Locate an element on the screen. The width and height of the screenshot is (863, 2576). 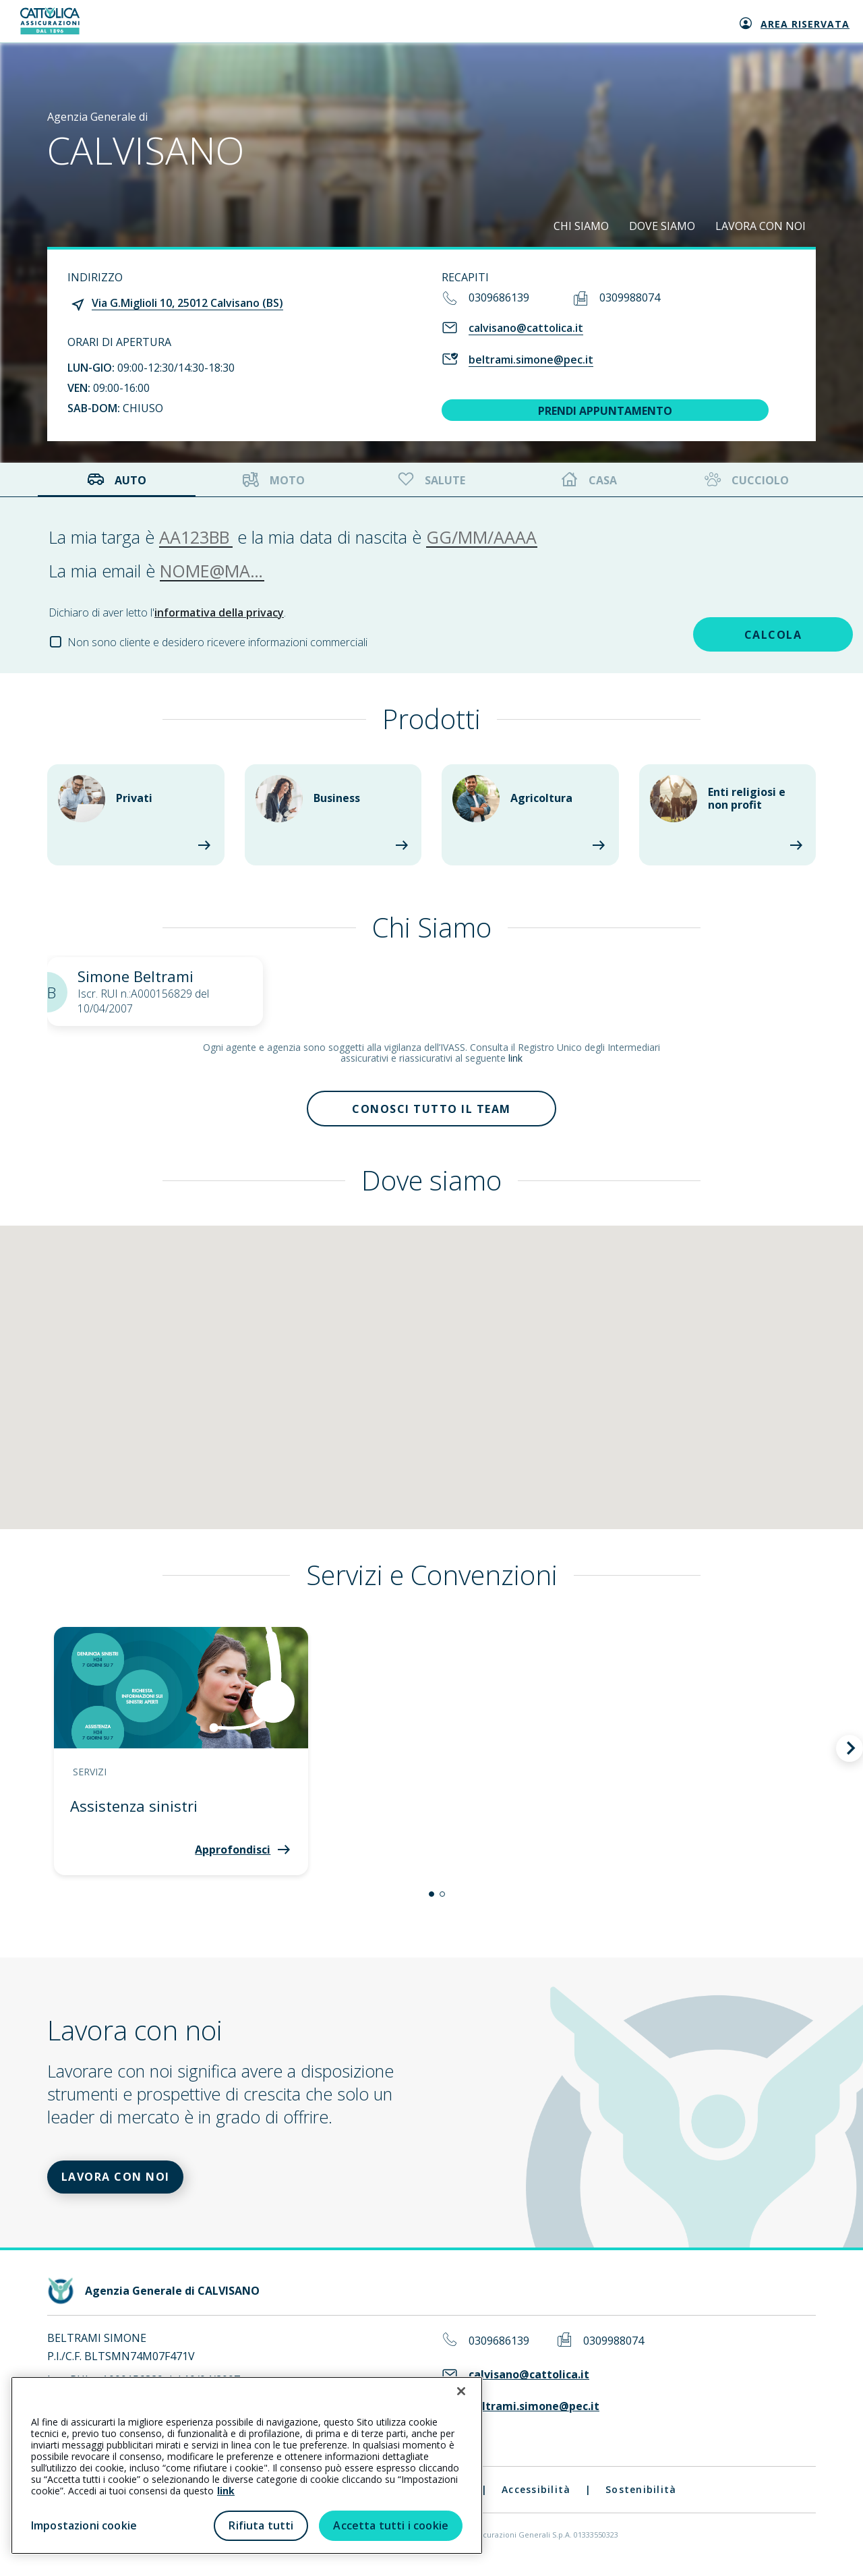
Rifiuta tutti is located at coordinates (261, 2525).